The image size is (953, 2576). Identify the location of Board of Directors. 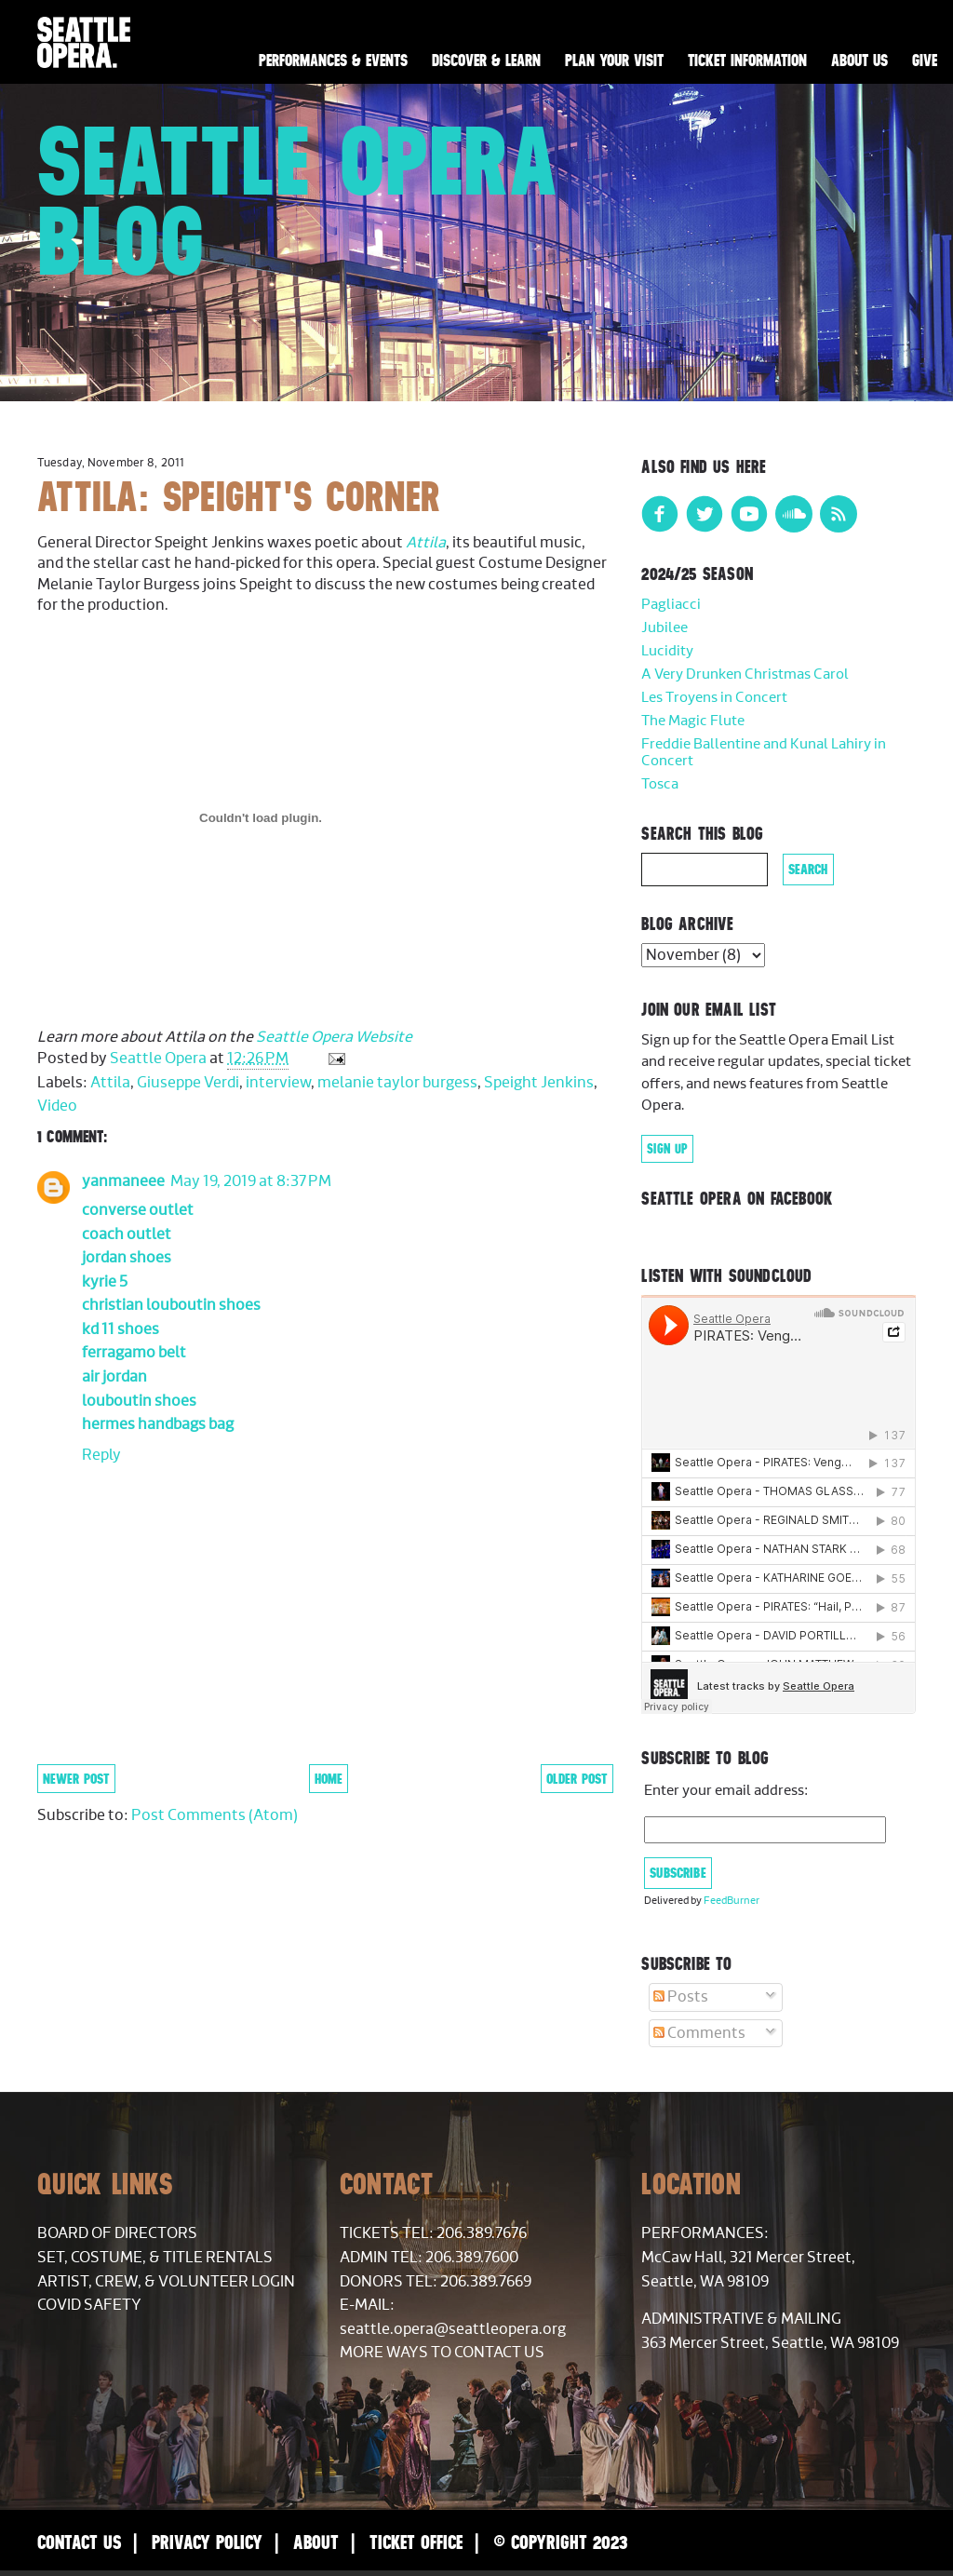
(117, 2233).